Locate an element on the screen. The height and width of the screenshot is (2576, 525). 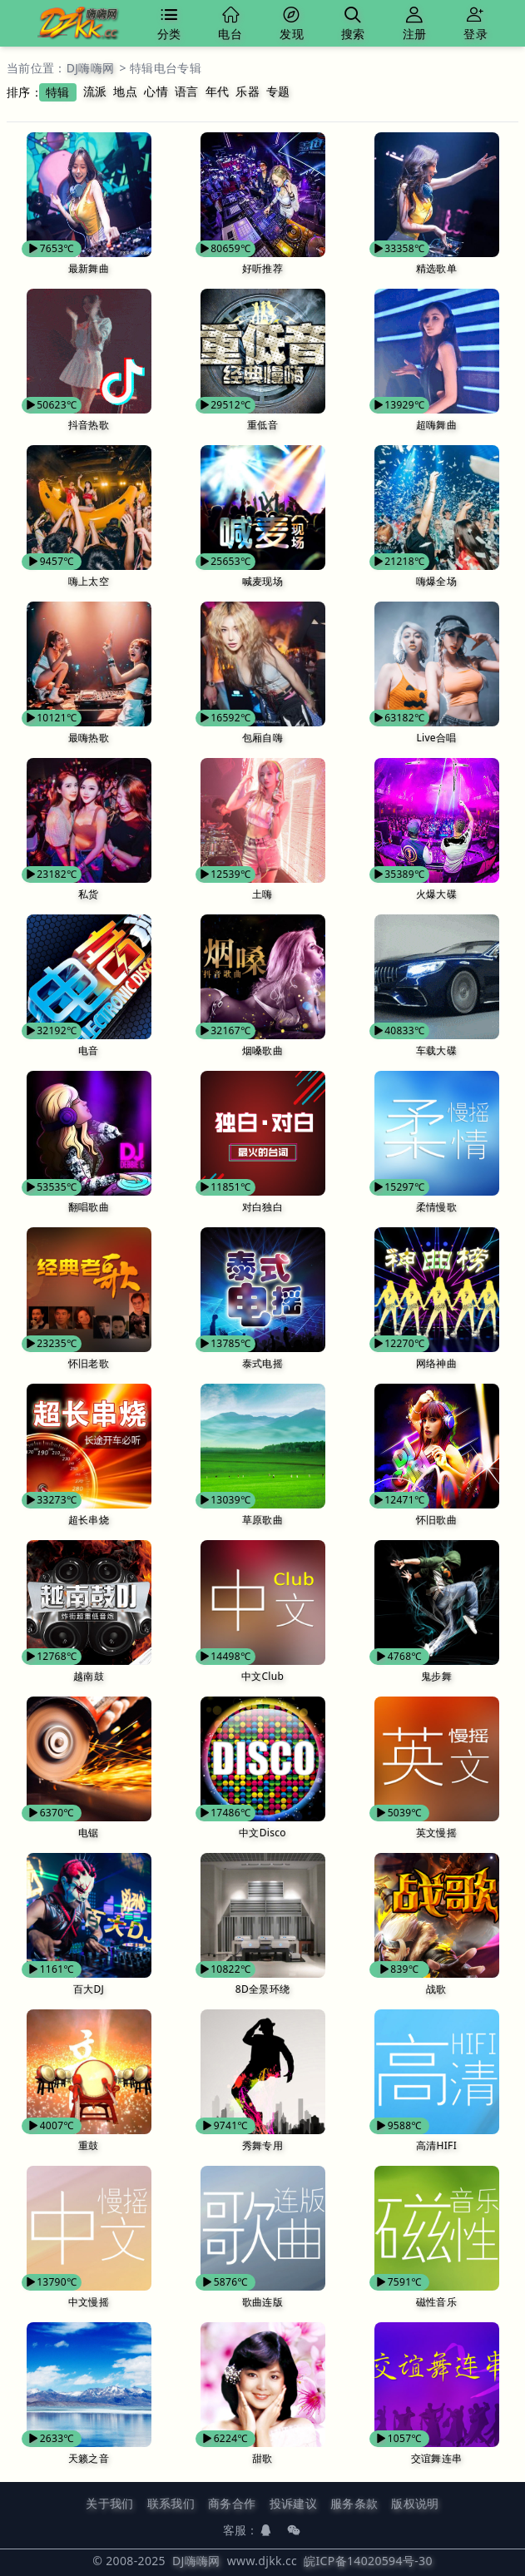
Live合唱 is located at coordinates (436, 738).